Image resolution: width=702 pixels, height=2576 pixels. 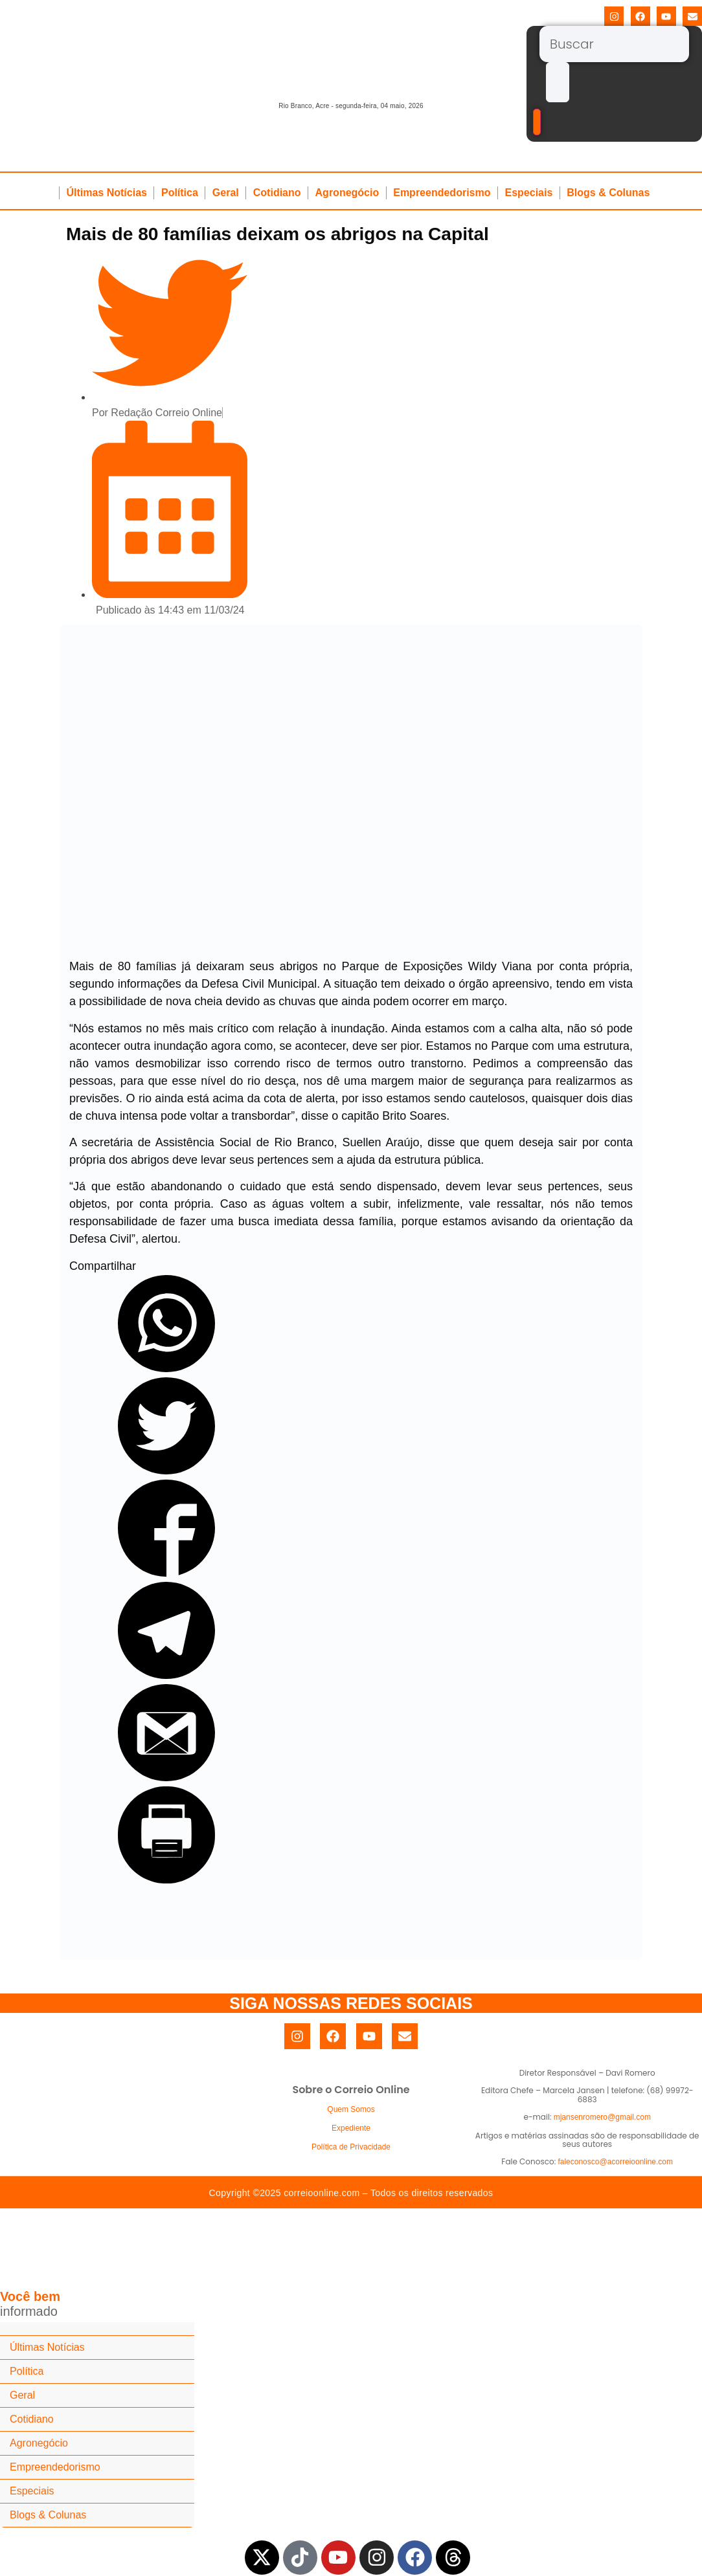 What do you see at coordinates (602, 2117) in the screenshot?
I see `mjansenromero@gmail.com` at bounding box center [602, 2117].